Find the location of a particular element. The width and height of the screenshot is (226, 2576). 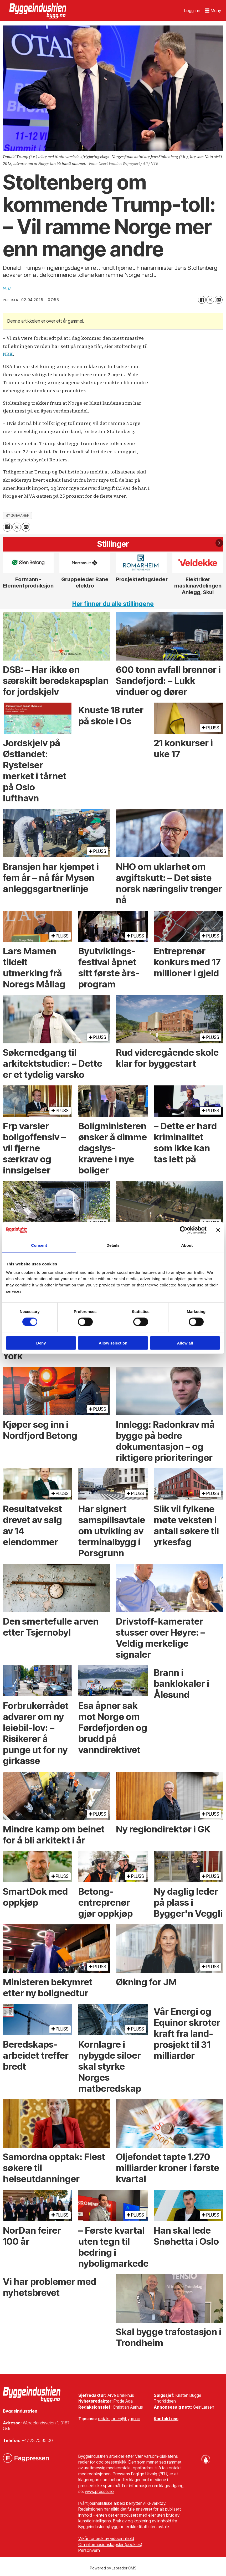

Vilkår for bruk av videoinnhold is located at coordinates (106, 2538).